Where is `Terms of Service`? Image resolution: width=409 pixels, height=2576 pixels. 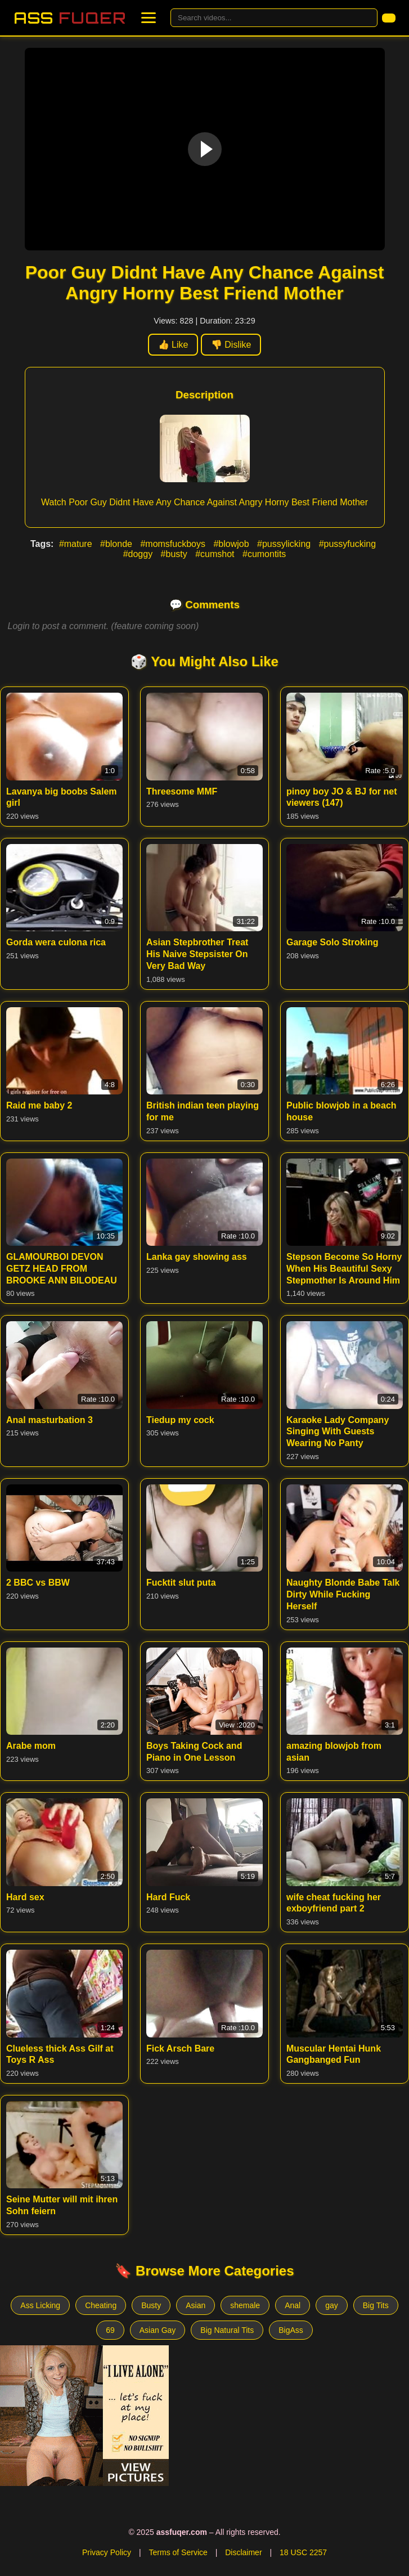
Terms of Service is located at coordinates (178, 2552).